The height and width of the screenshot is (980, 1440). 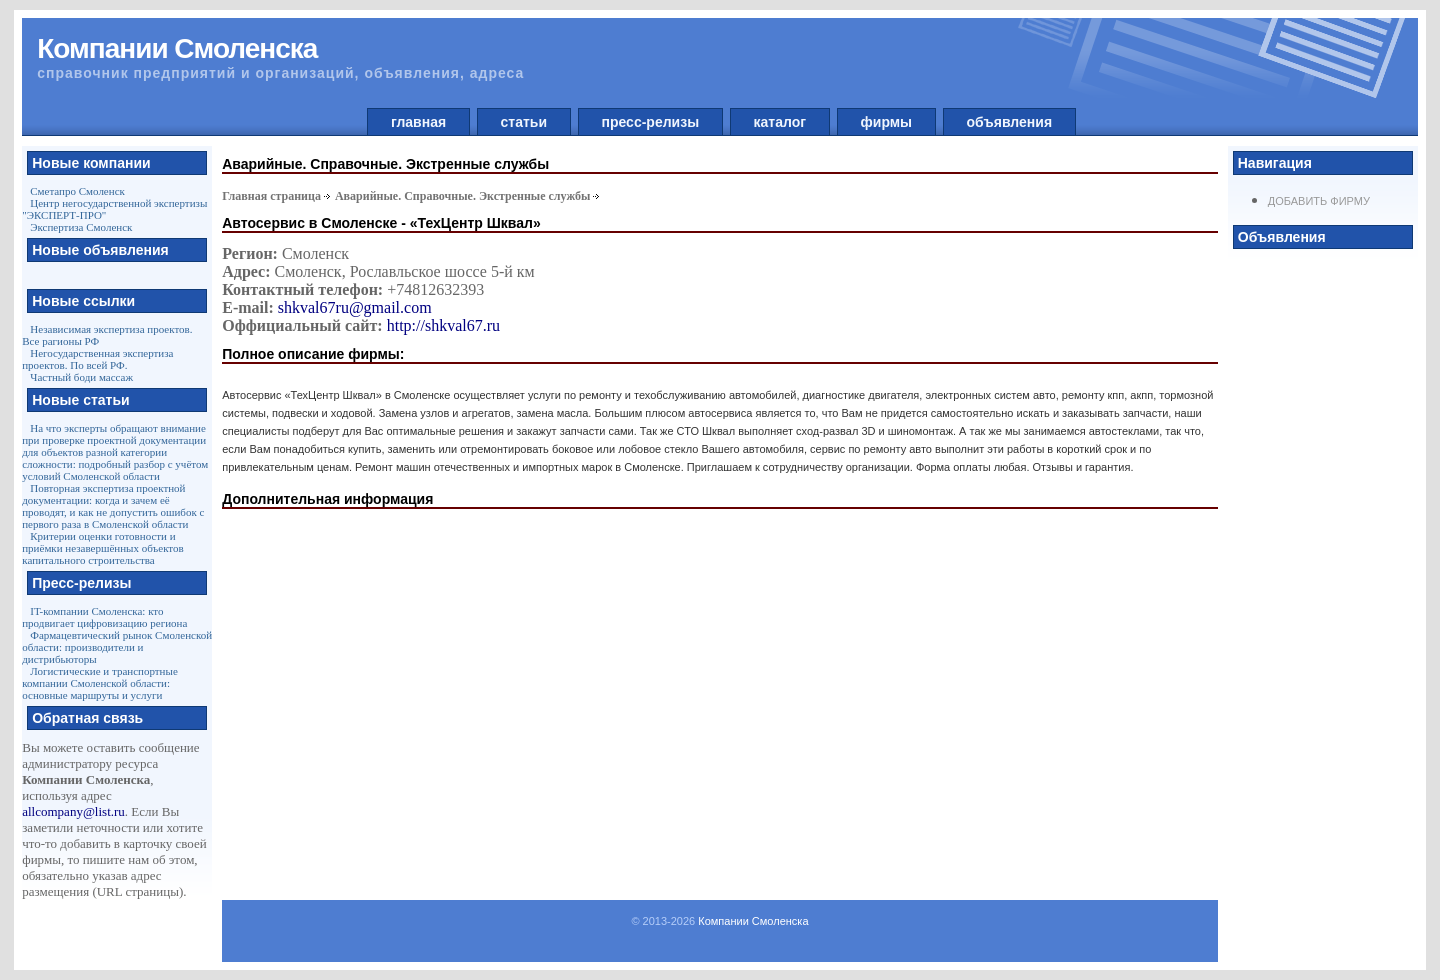 What do you see at coordinates (1009, 122) in the screenshot?
I see `объявления` at bounding box center [1009, 122].